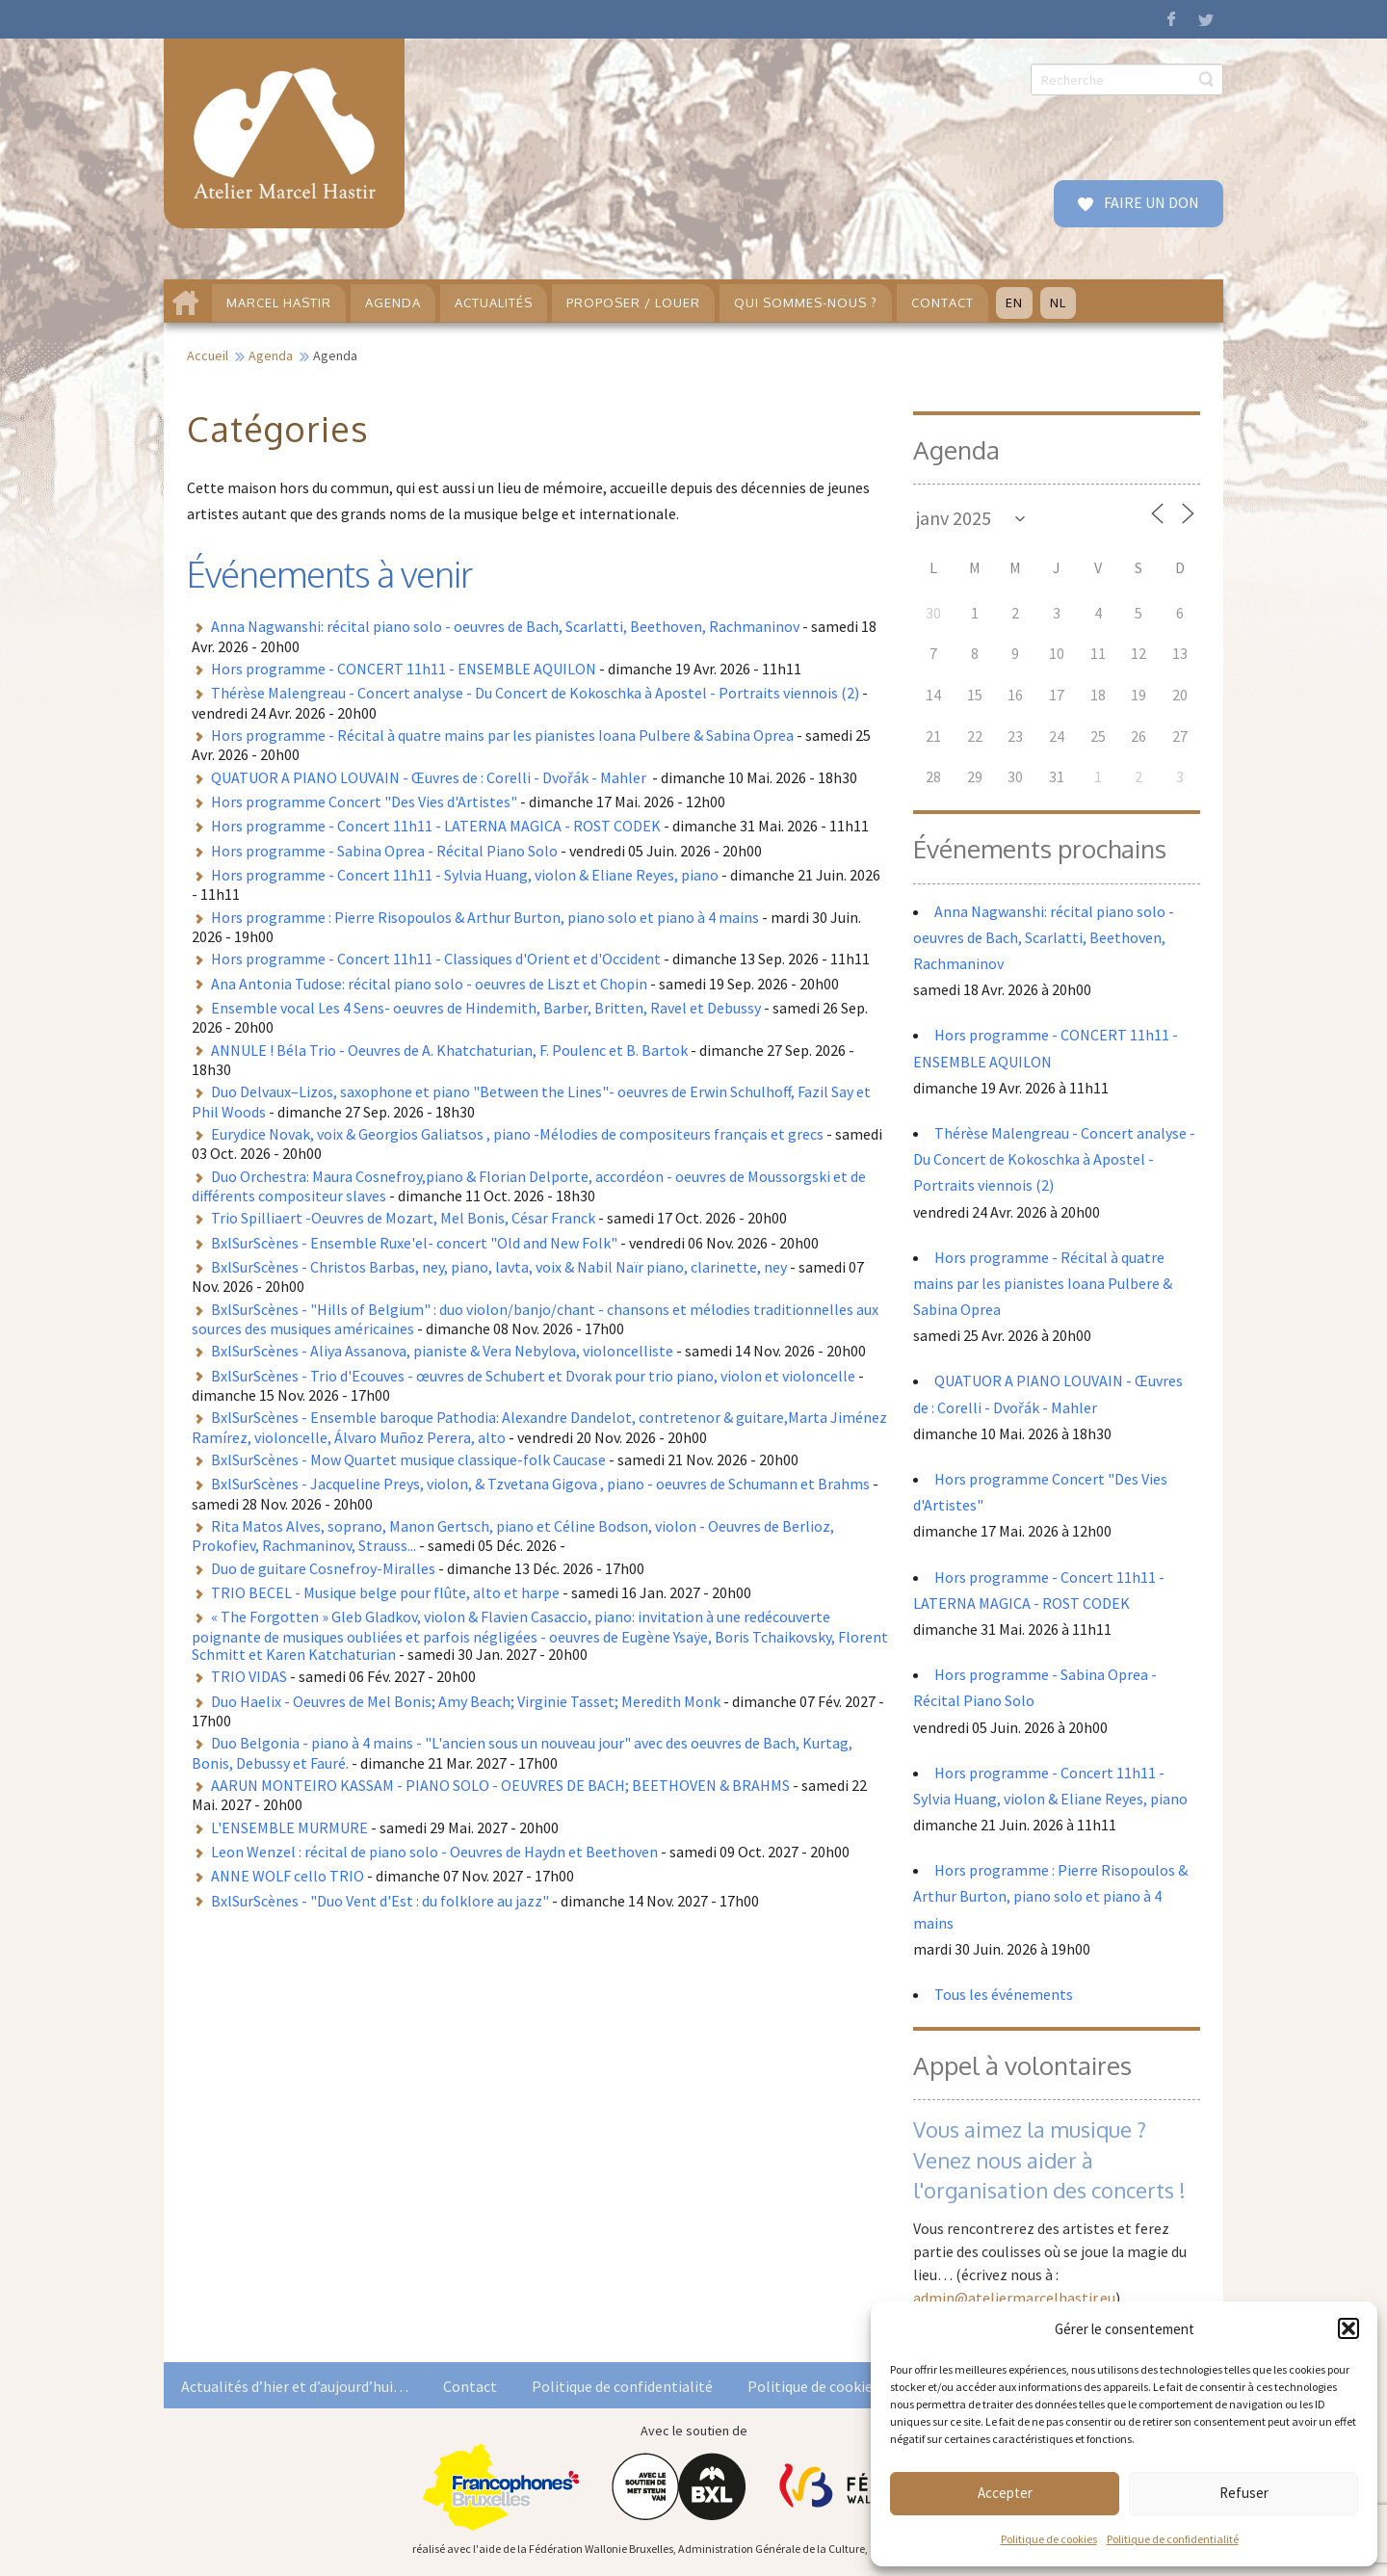  Describe the element at coordinates (414, 1242) in the screenshot. I see `BxlSurScènes - Ensemble Ruxe'el- concert "Old and New Folk"` at that location.